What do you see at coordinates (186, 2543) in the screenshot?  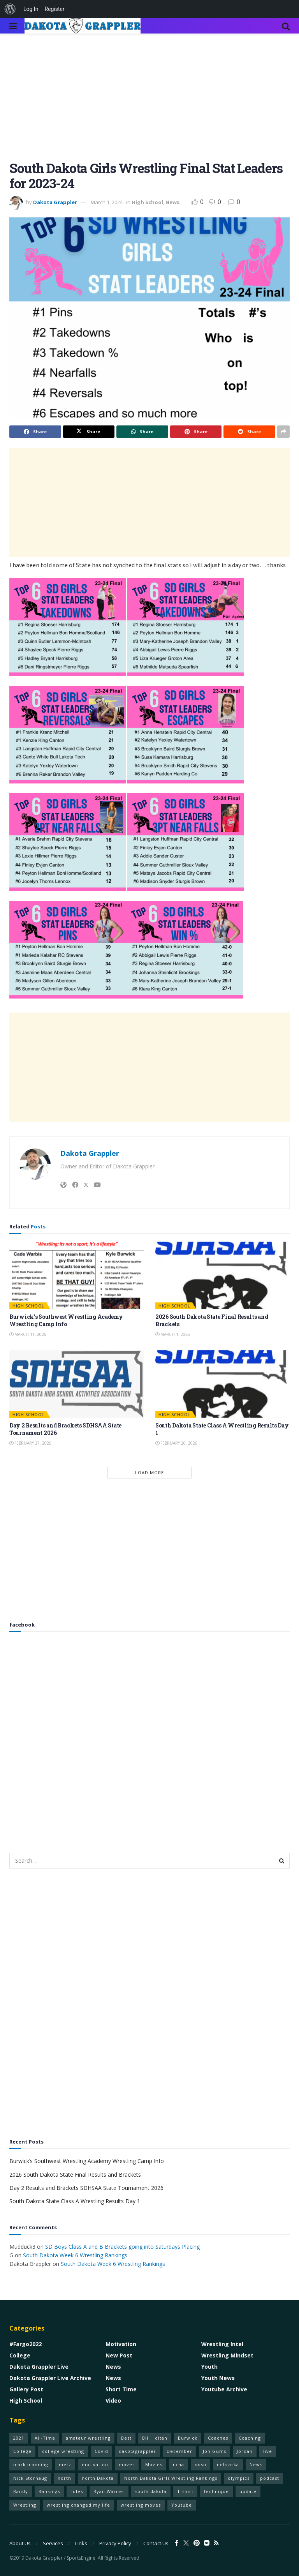 I see `[Find us on Twitter]` at bounding box center [186, 2543].